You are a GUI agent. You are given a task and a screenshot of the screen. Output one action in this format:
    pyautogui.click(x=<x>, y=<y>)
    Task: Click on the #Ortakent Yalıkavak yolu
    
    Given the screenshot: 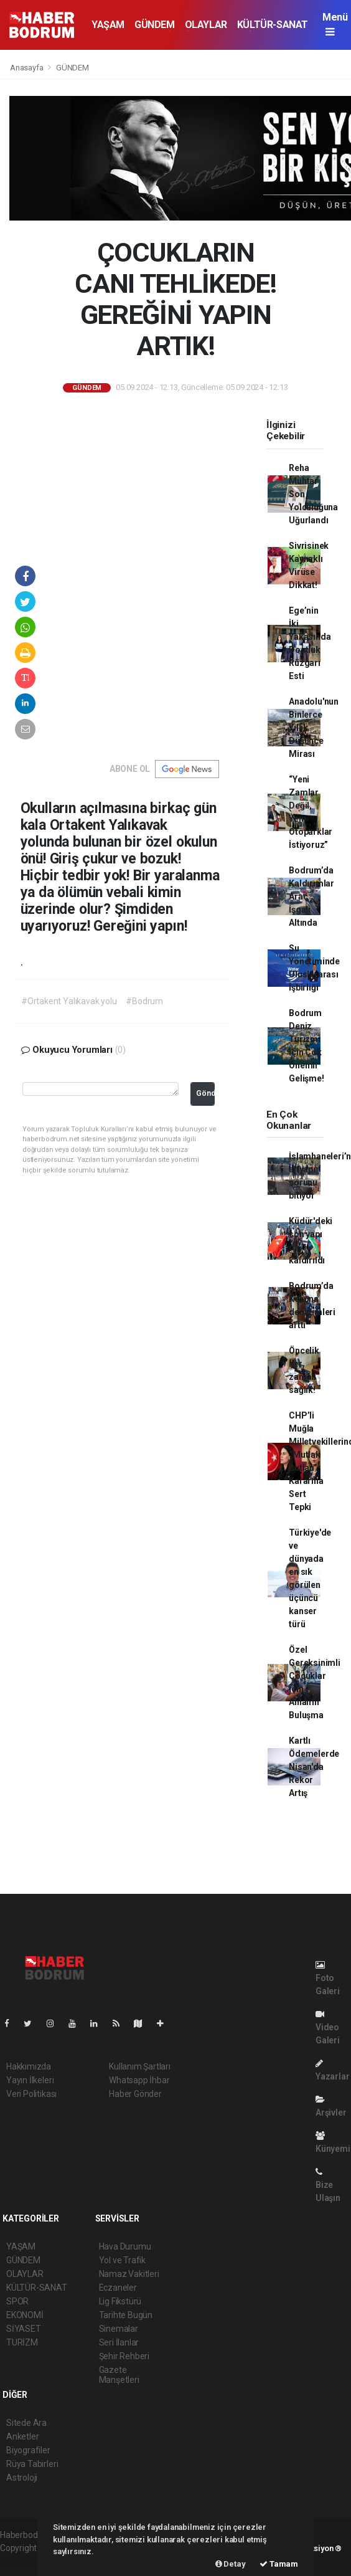 What is the action you would take?
    pyautogui.click(x=68, y=1001)
    